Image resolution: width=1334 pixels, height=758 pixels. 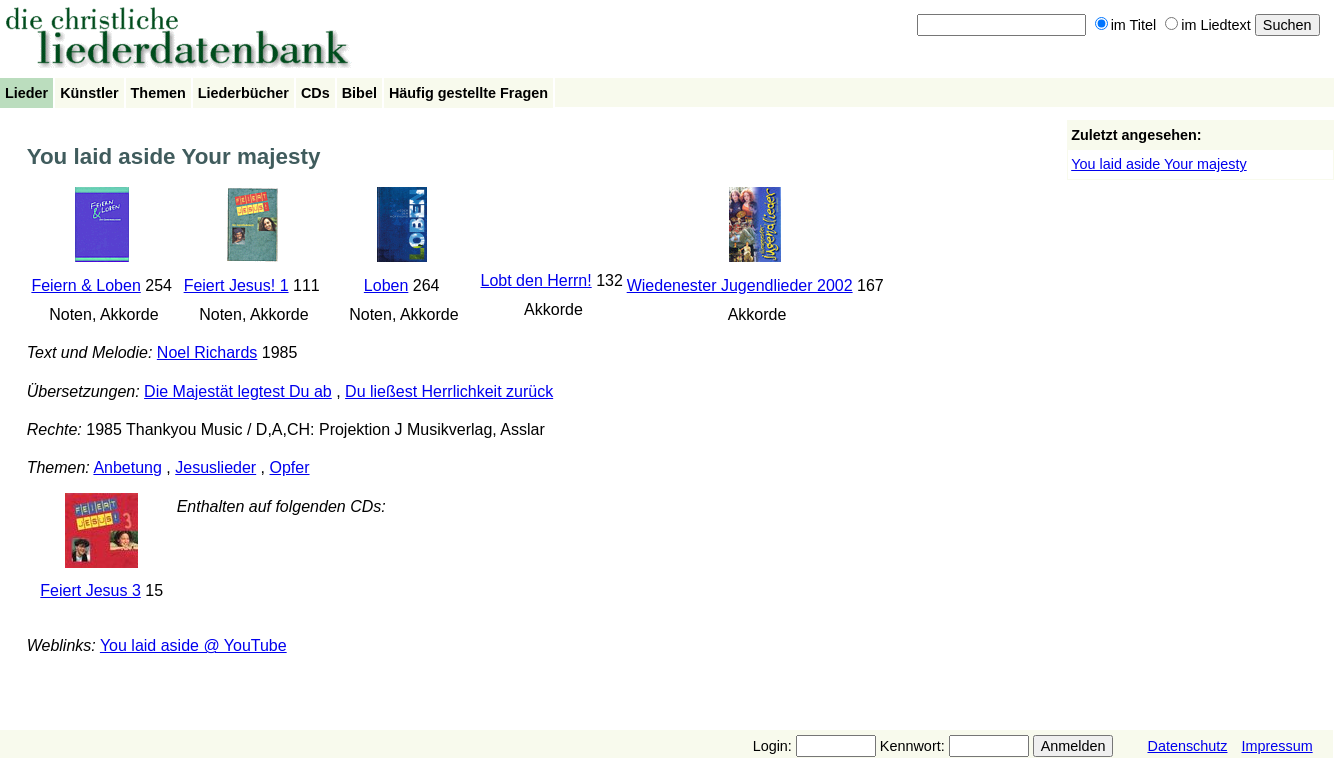 What do you see at coordinates (740, 285) in the screenshot?
I see `Wiedenester Jugendlieder 2002` at bounding box center [740, 285].